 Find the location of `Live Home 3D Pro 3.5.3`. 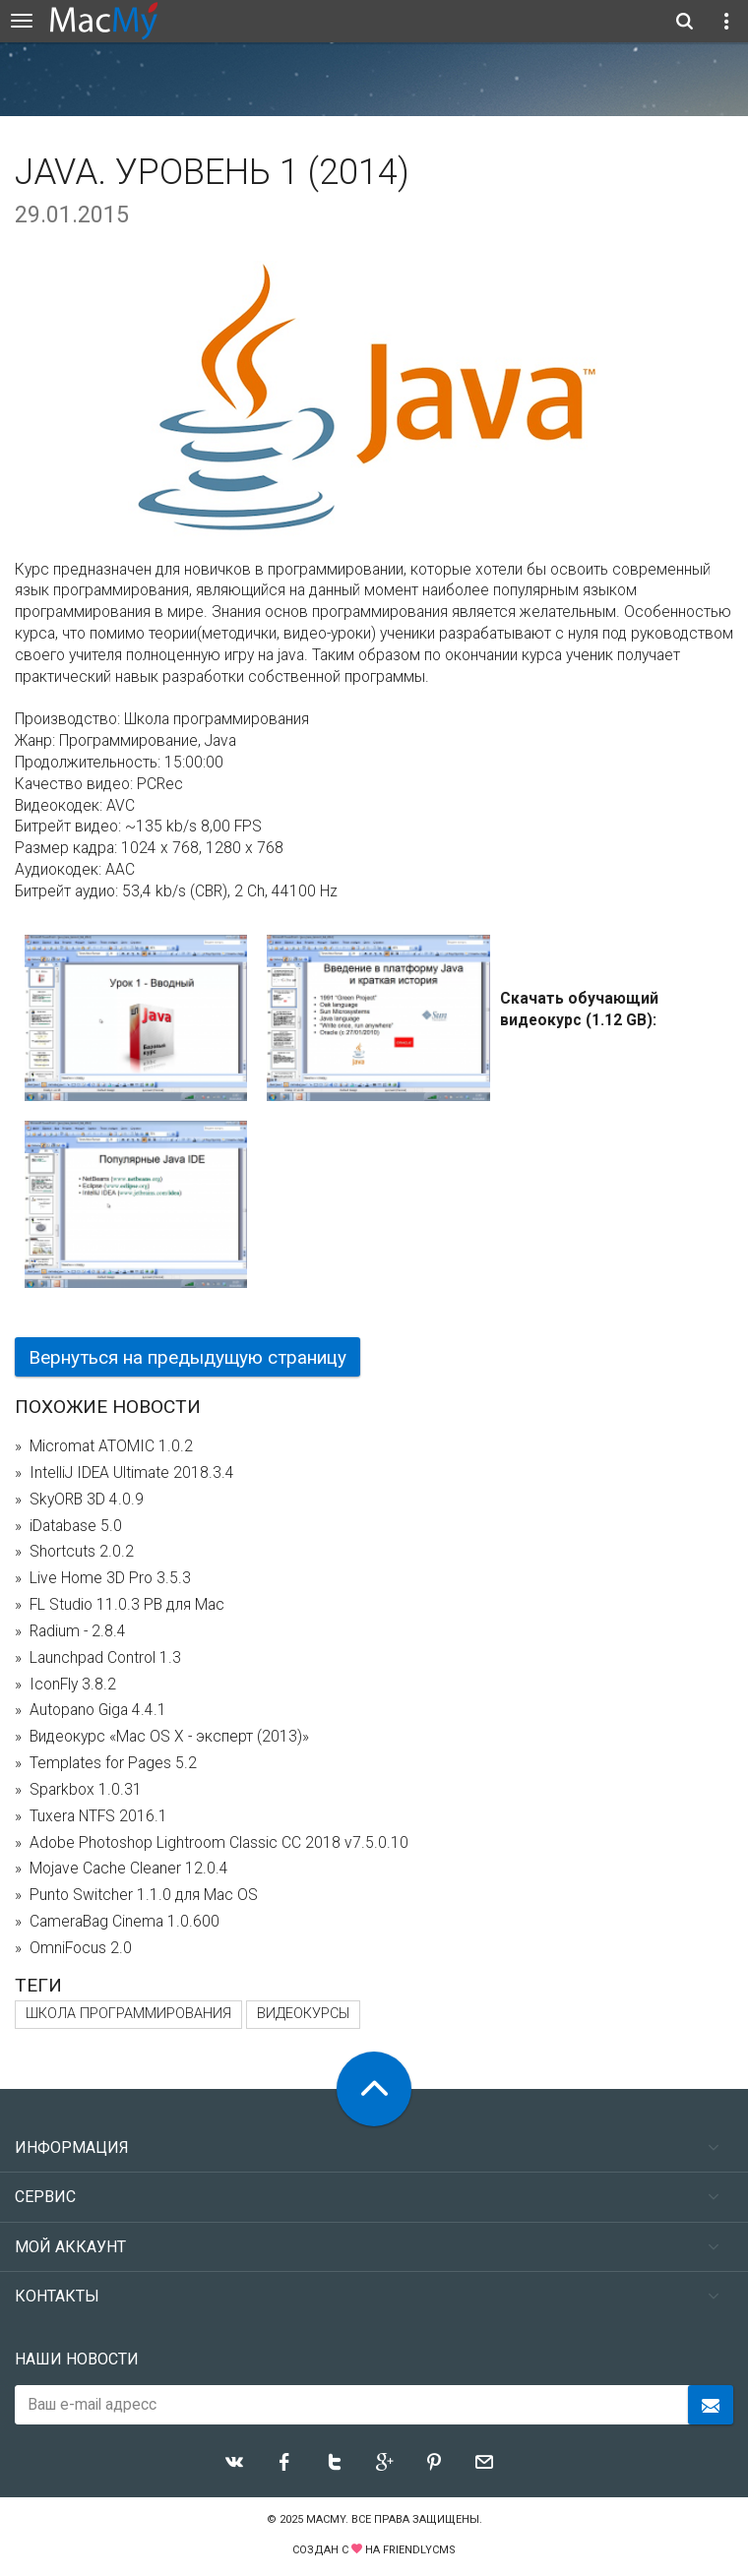

Live Home 3D Pro 3.5.3 is located at coordinates (110, 1578).